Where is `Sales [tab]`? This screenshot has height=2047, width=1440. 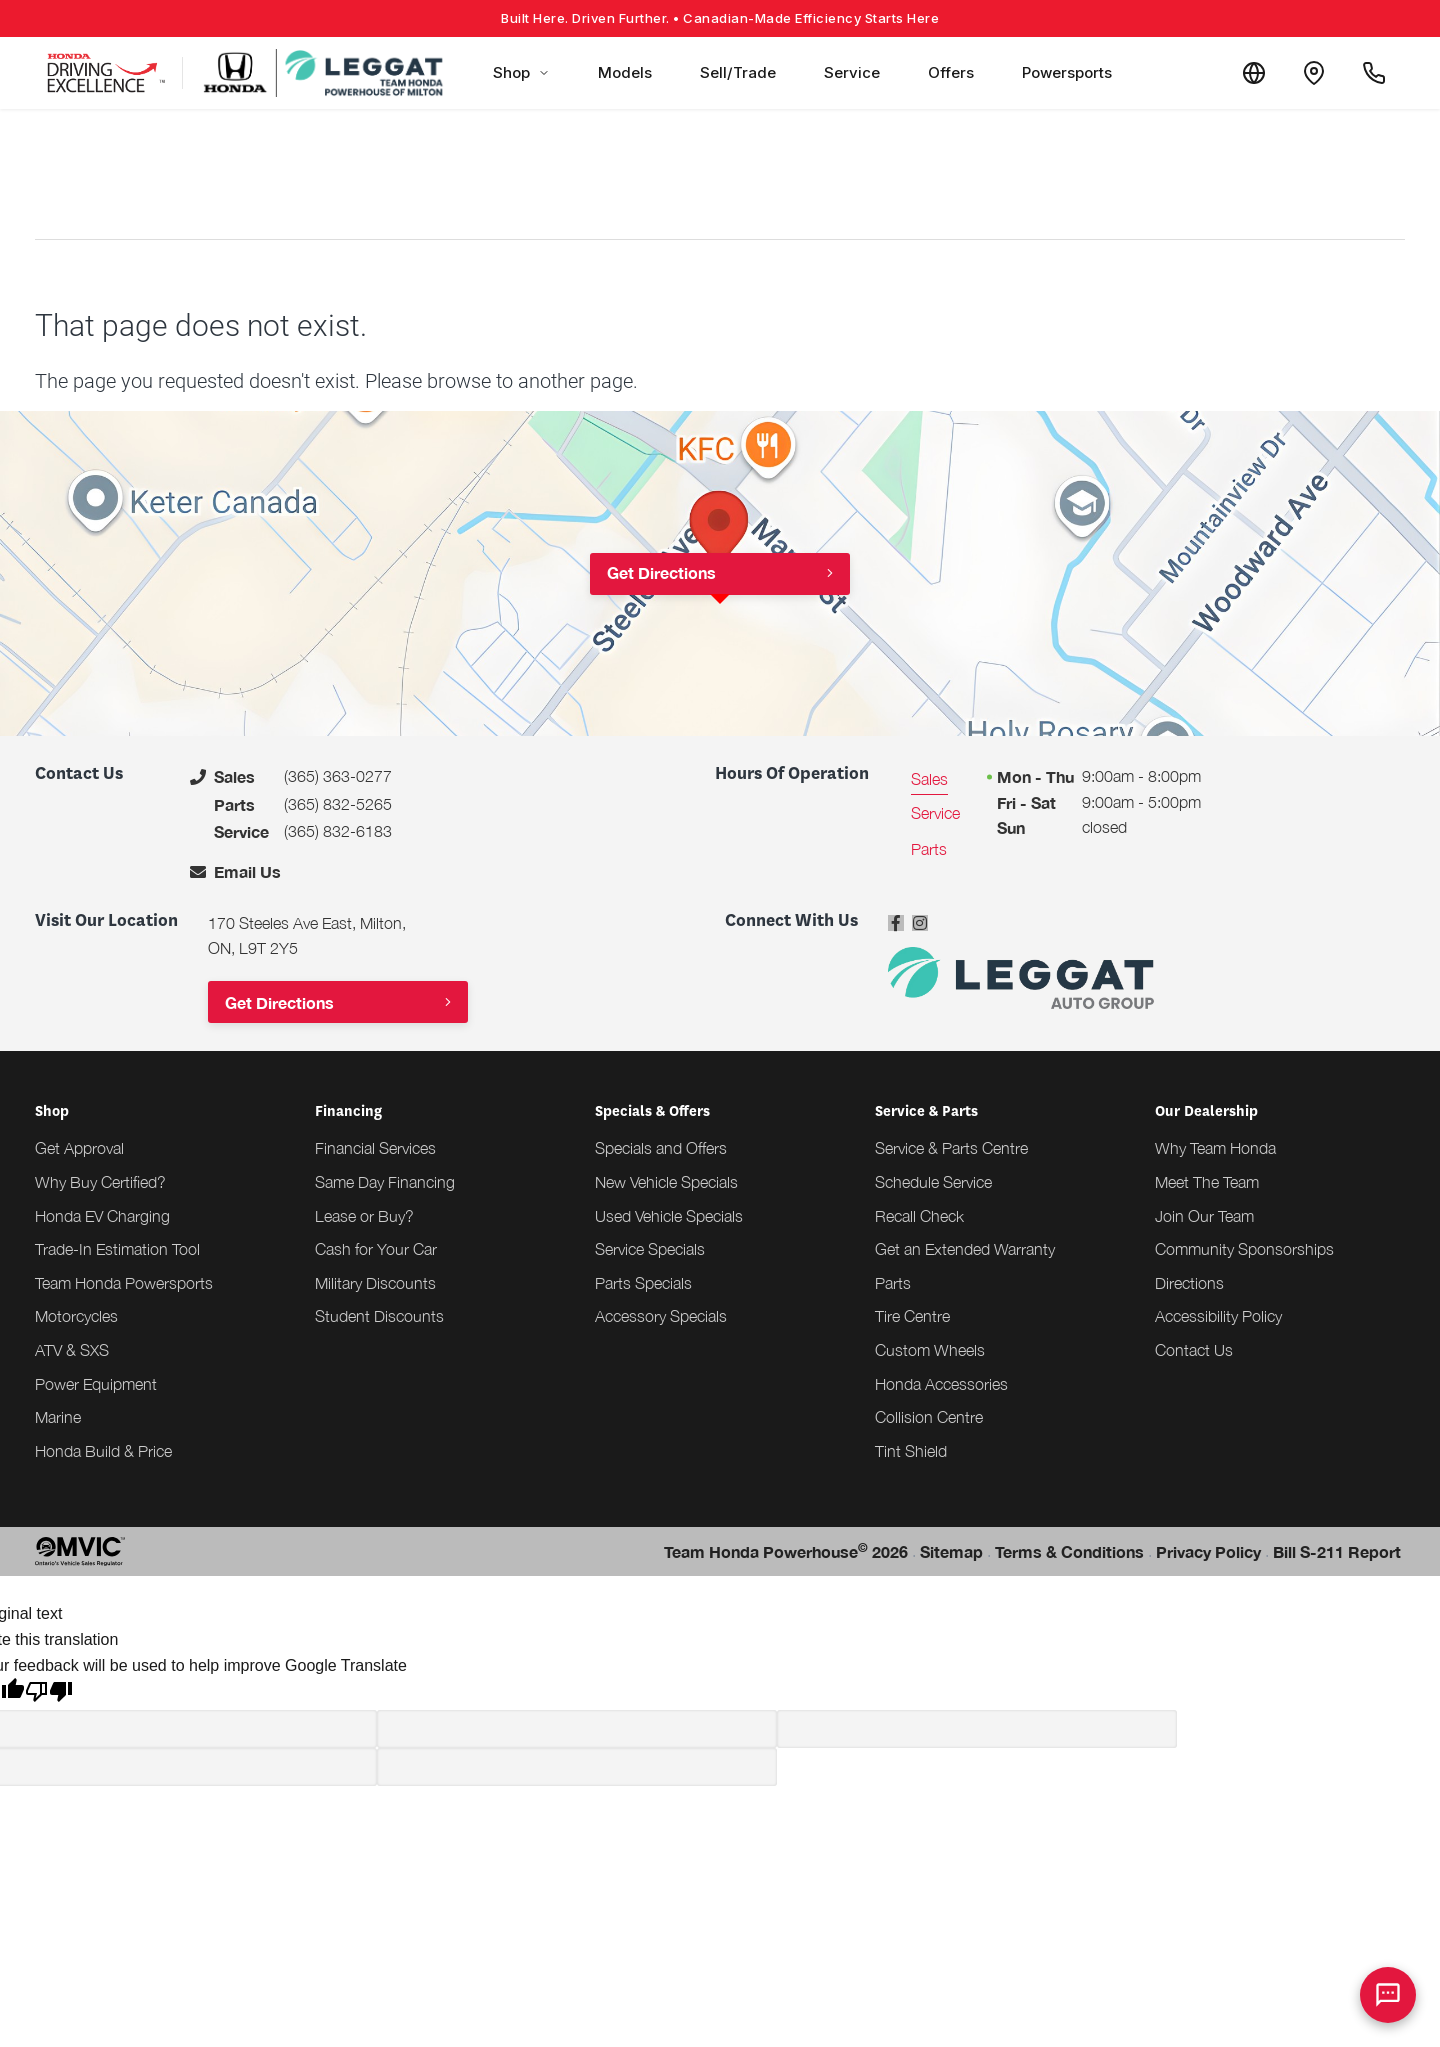 Sales [tab] is located at coordinates (929, 779).